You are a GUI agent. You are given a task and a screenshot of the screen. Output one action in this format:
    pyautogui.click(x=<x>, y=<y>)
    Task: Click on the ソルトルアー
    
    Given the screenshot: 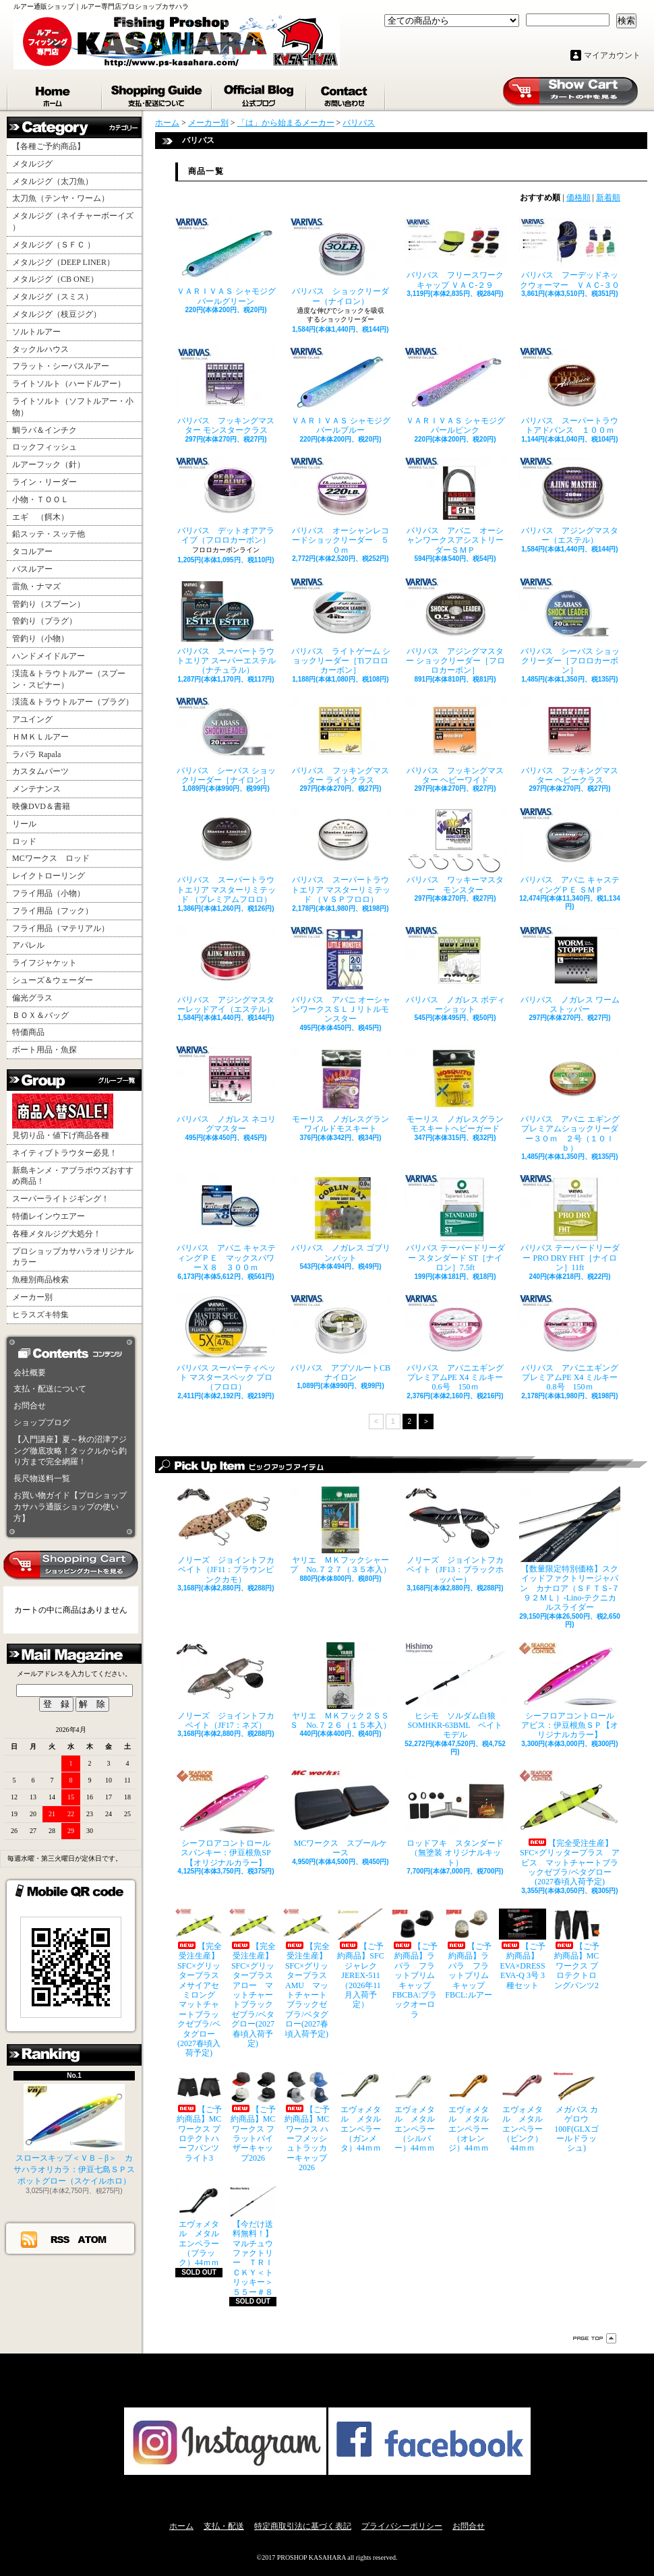 What is the action you would take?
    pyautogui.click(x=36, y=331)
    